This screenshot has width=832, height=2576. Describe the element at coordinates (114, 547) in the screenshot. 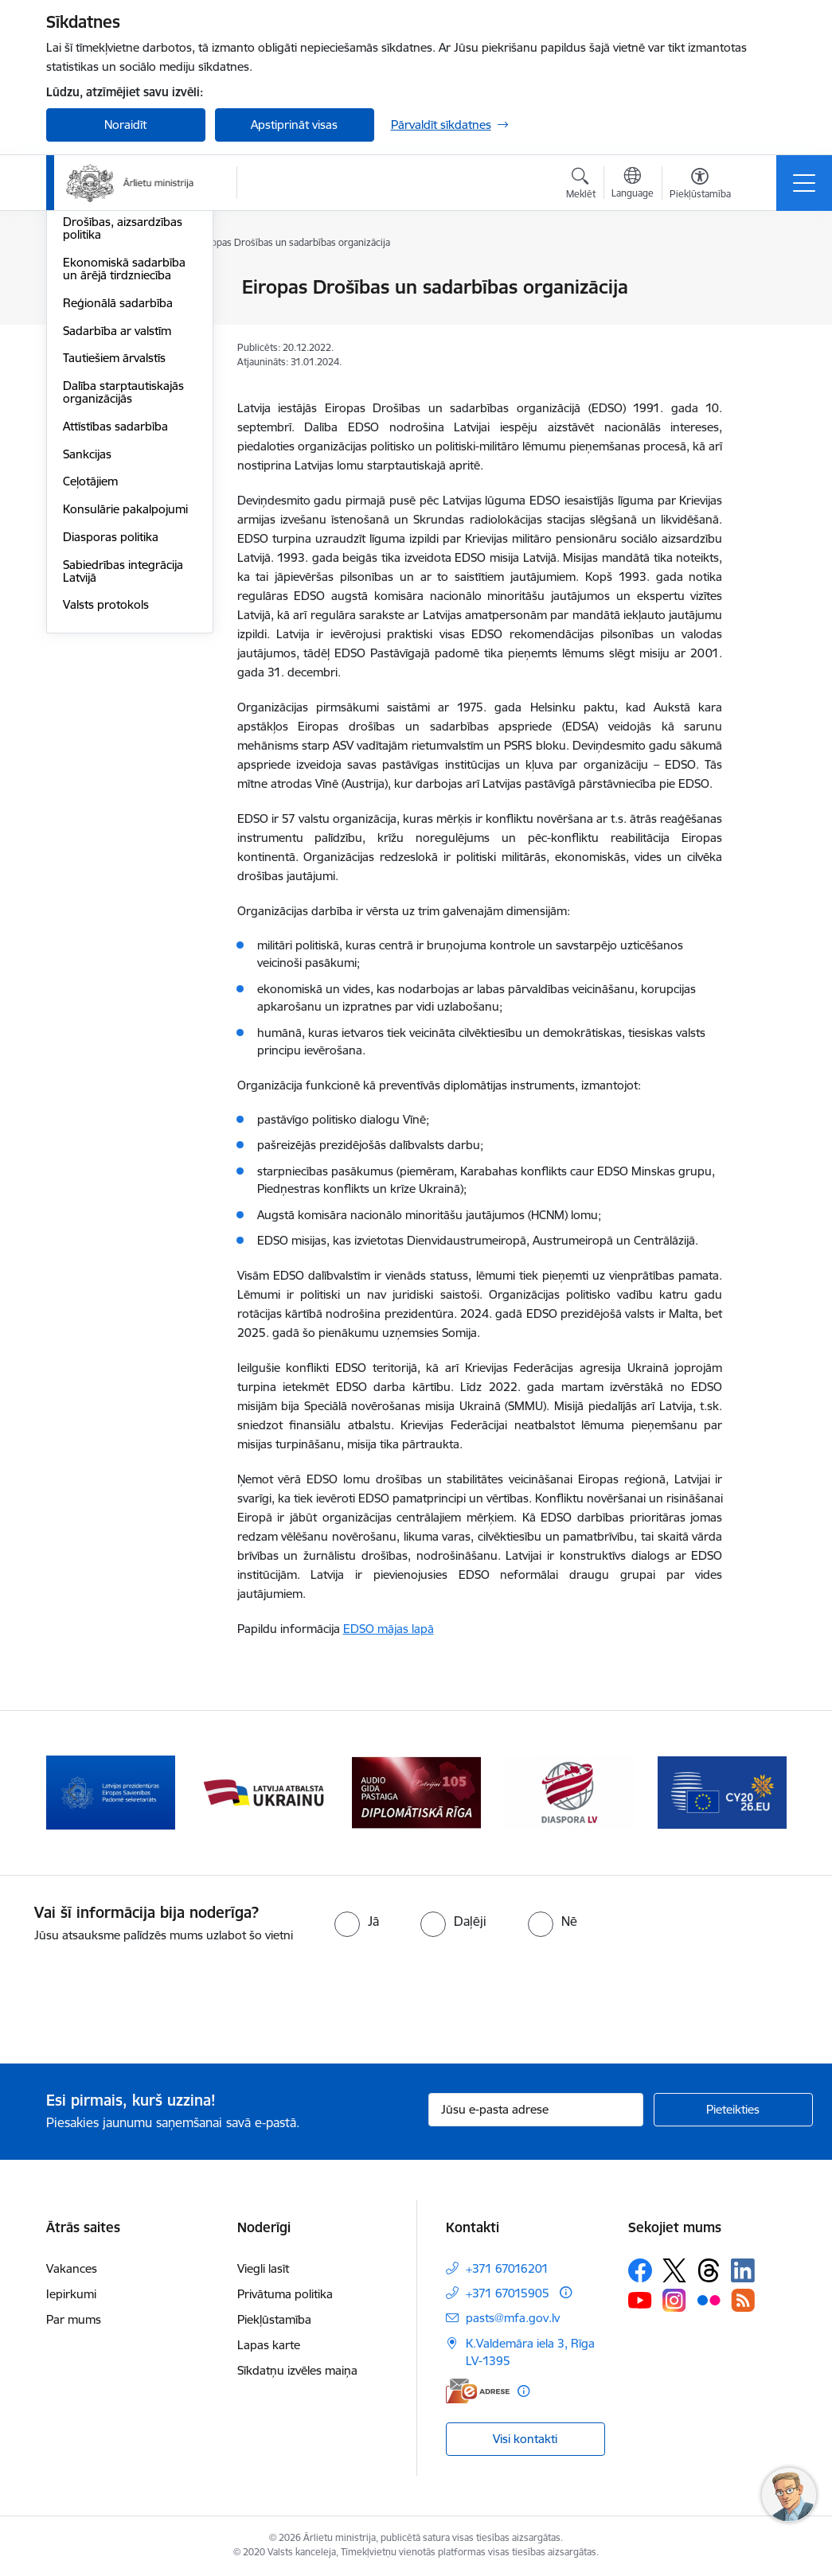

I see `Tautiešiem ārvalstīs` at that location.